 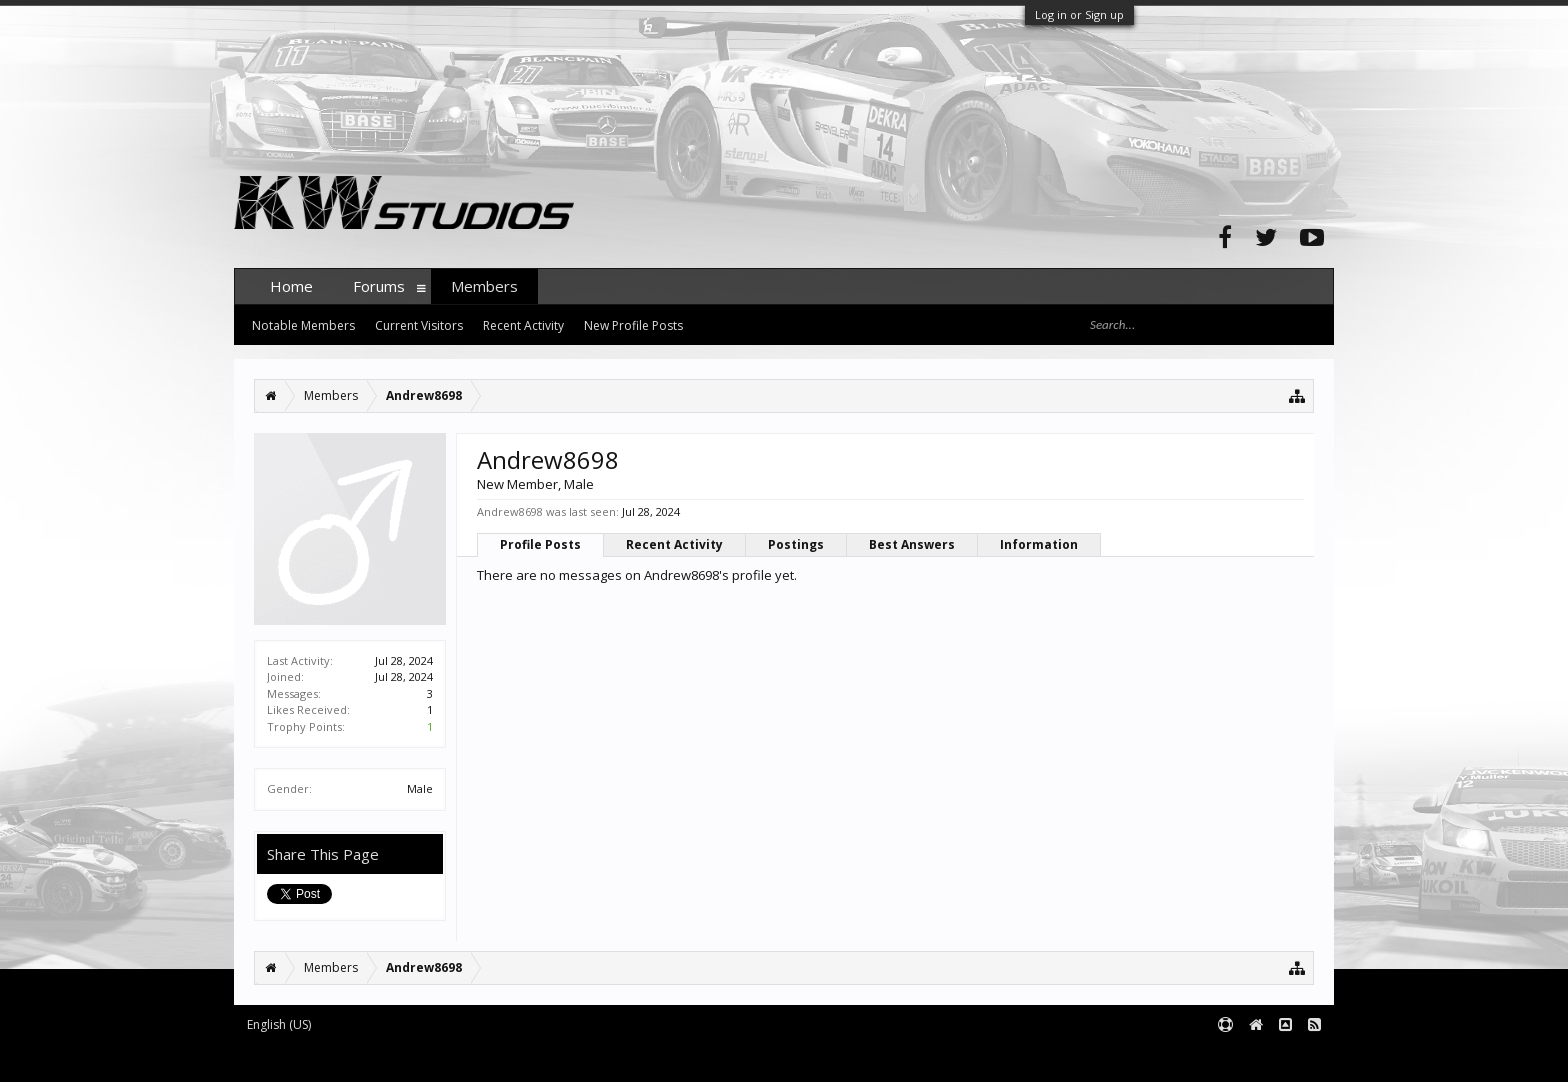 What do you see at coordinates (379, 286) in the screenshot?
I see `Forums` at bounding box center [379, 286].